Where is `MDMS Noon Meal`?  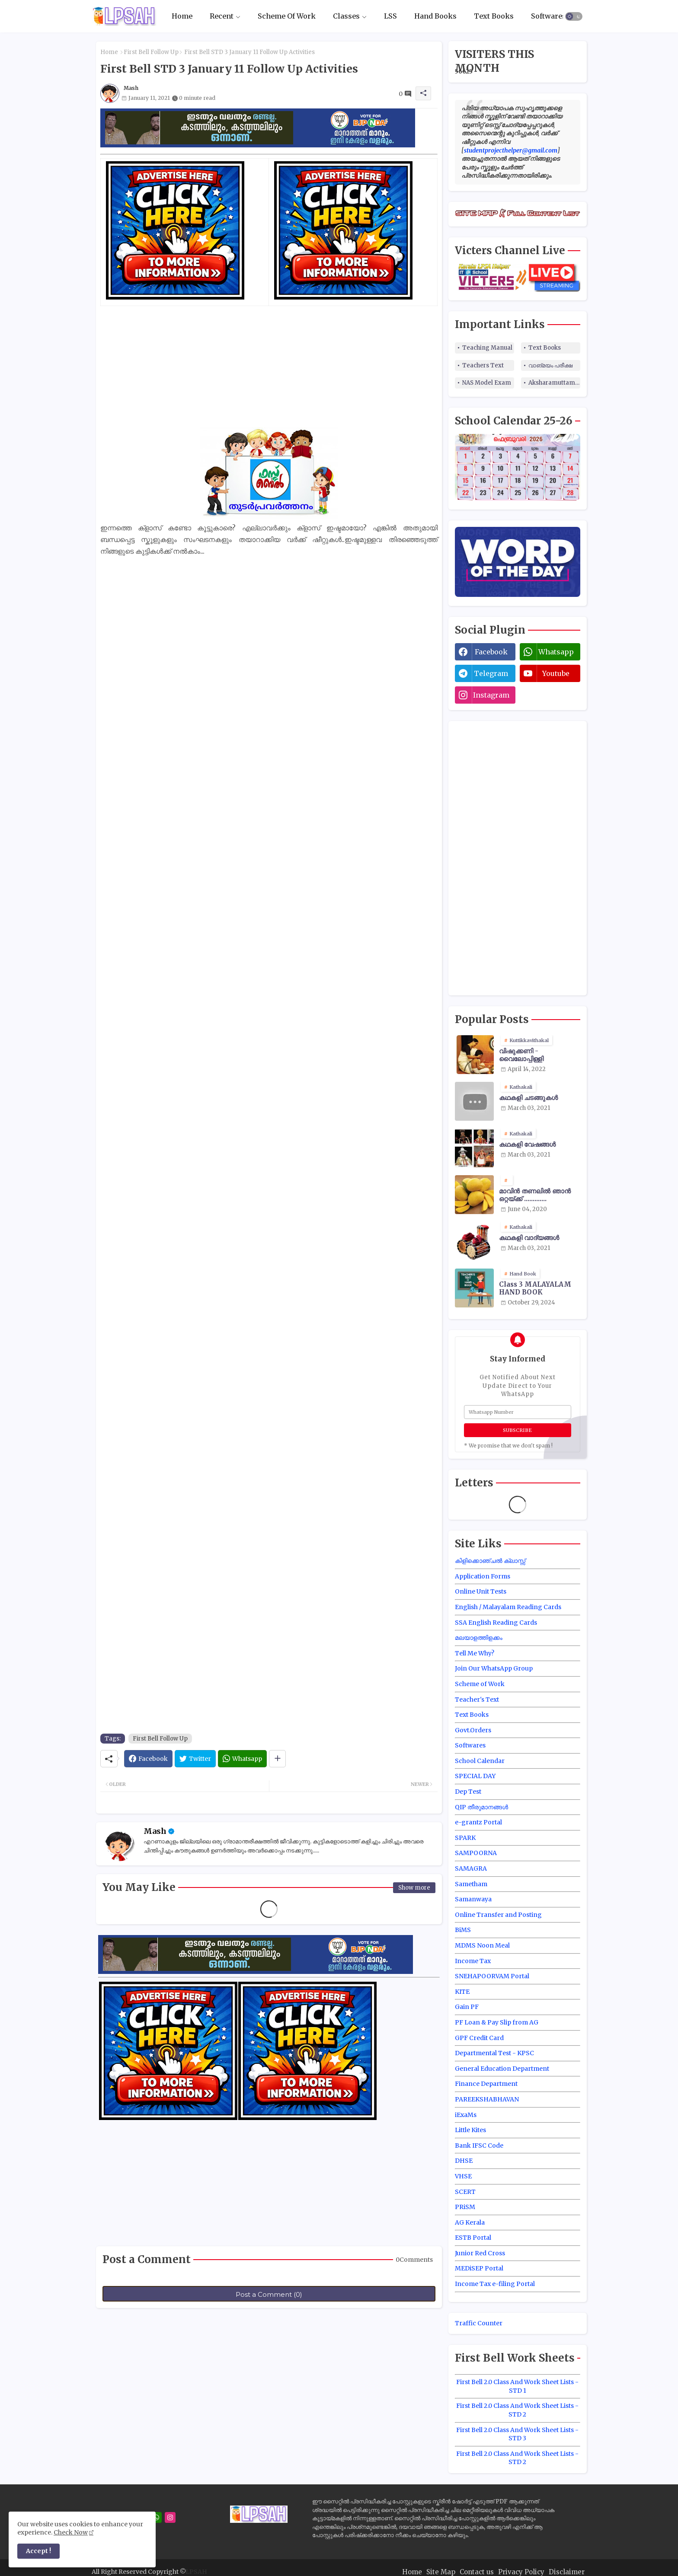
MDMS Noon Meal is located at coordinates (482, 1945).